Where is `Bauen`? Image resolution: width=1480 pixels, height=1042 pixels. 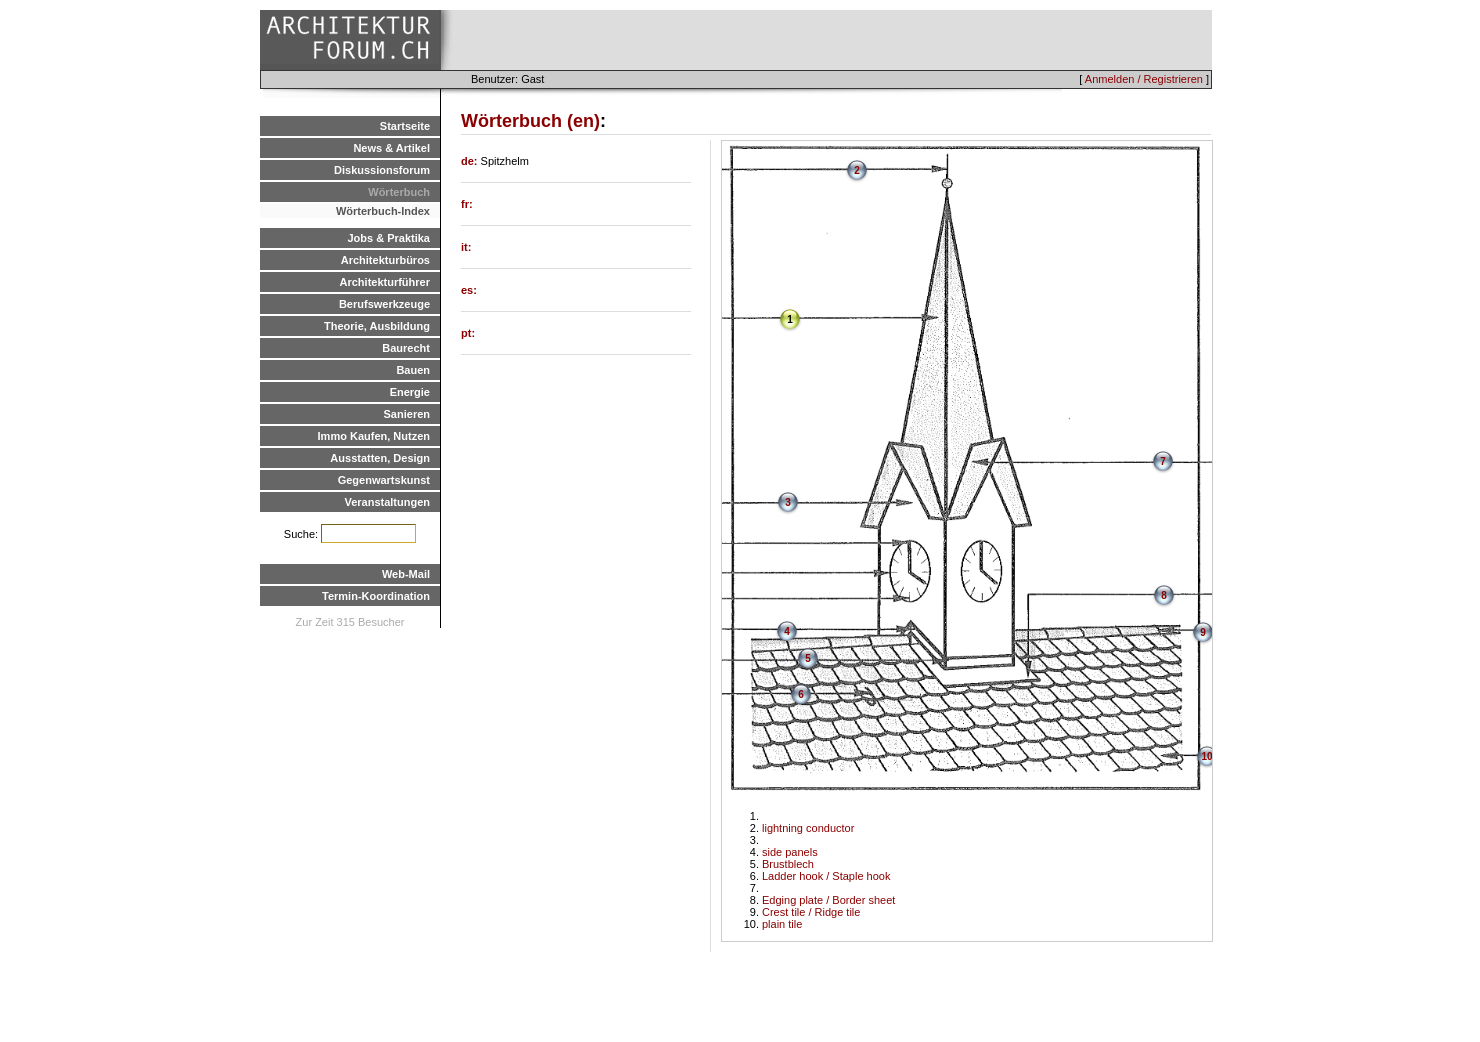
Bauen is located at coordinates (413, 370).